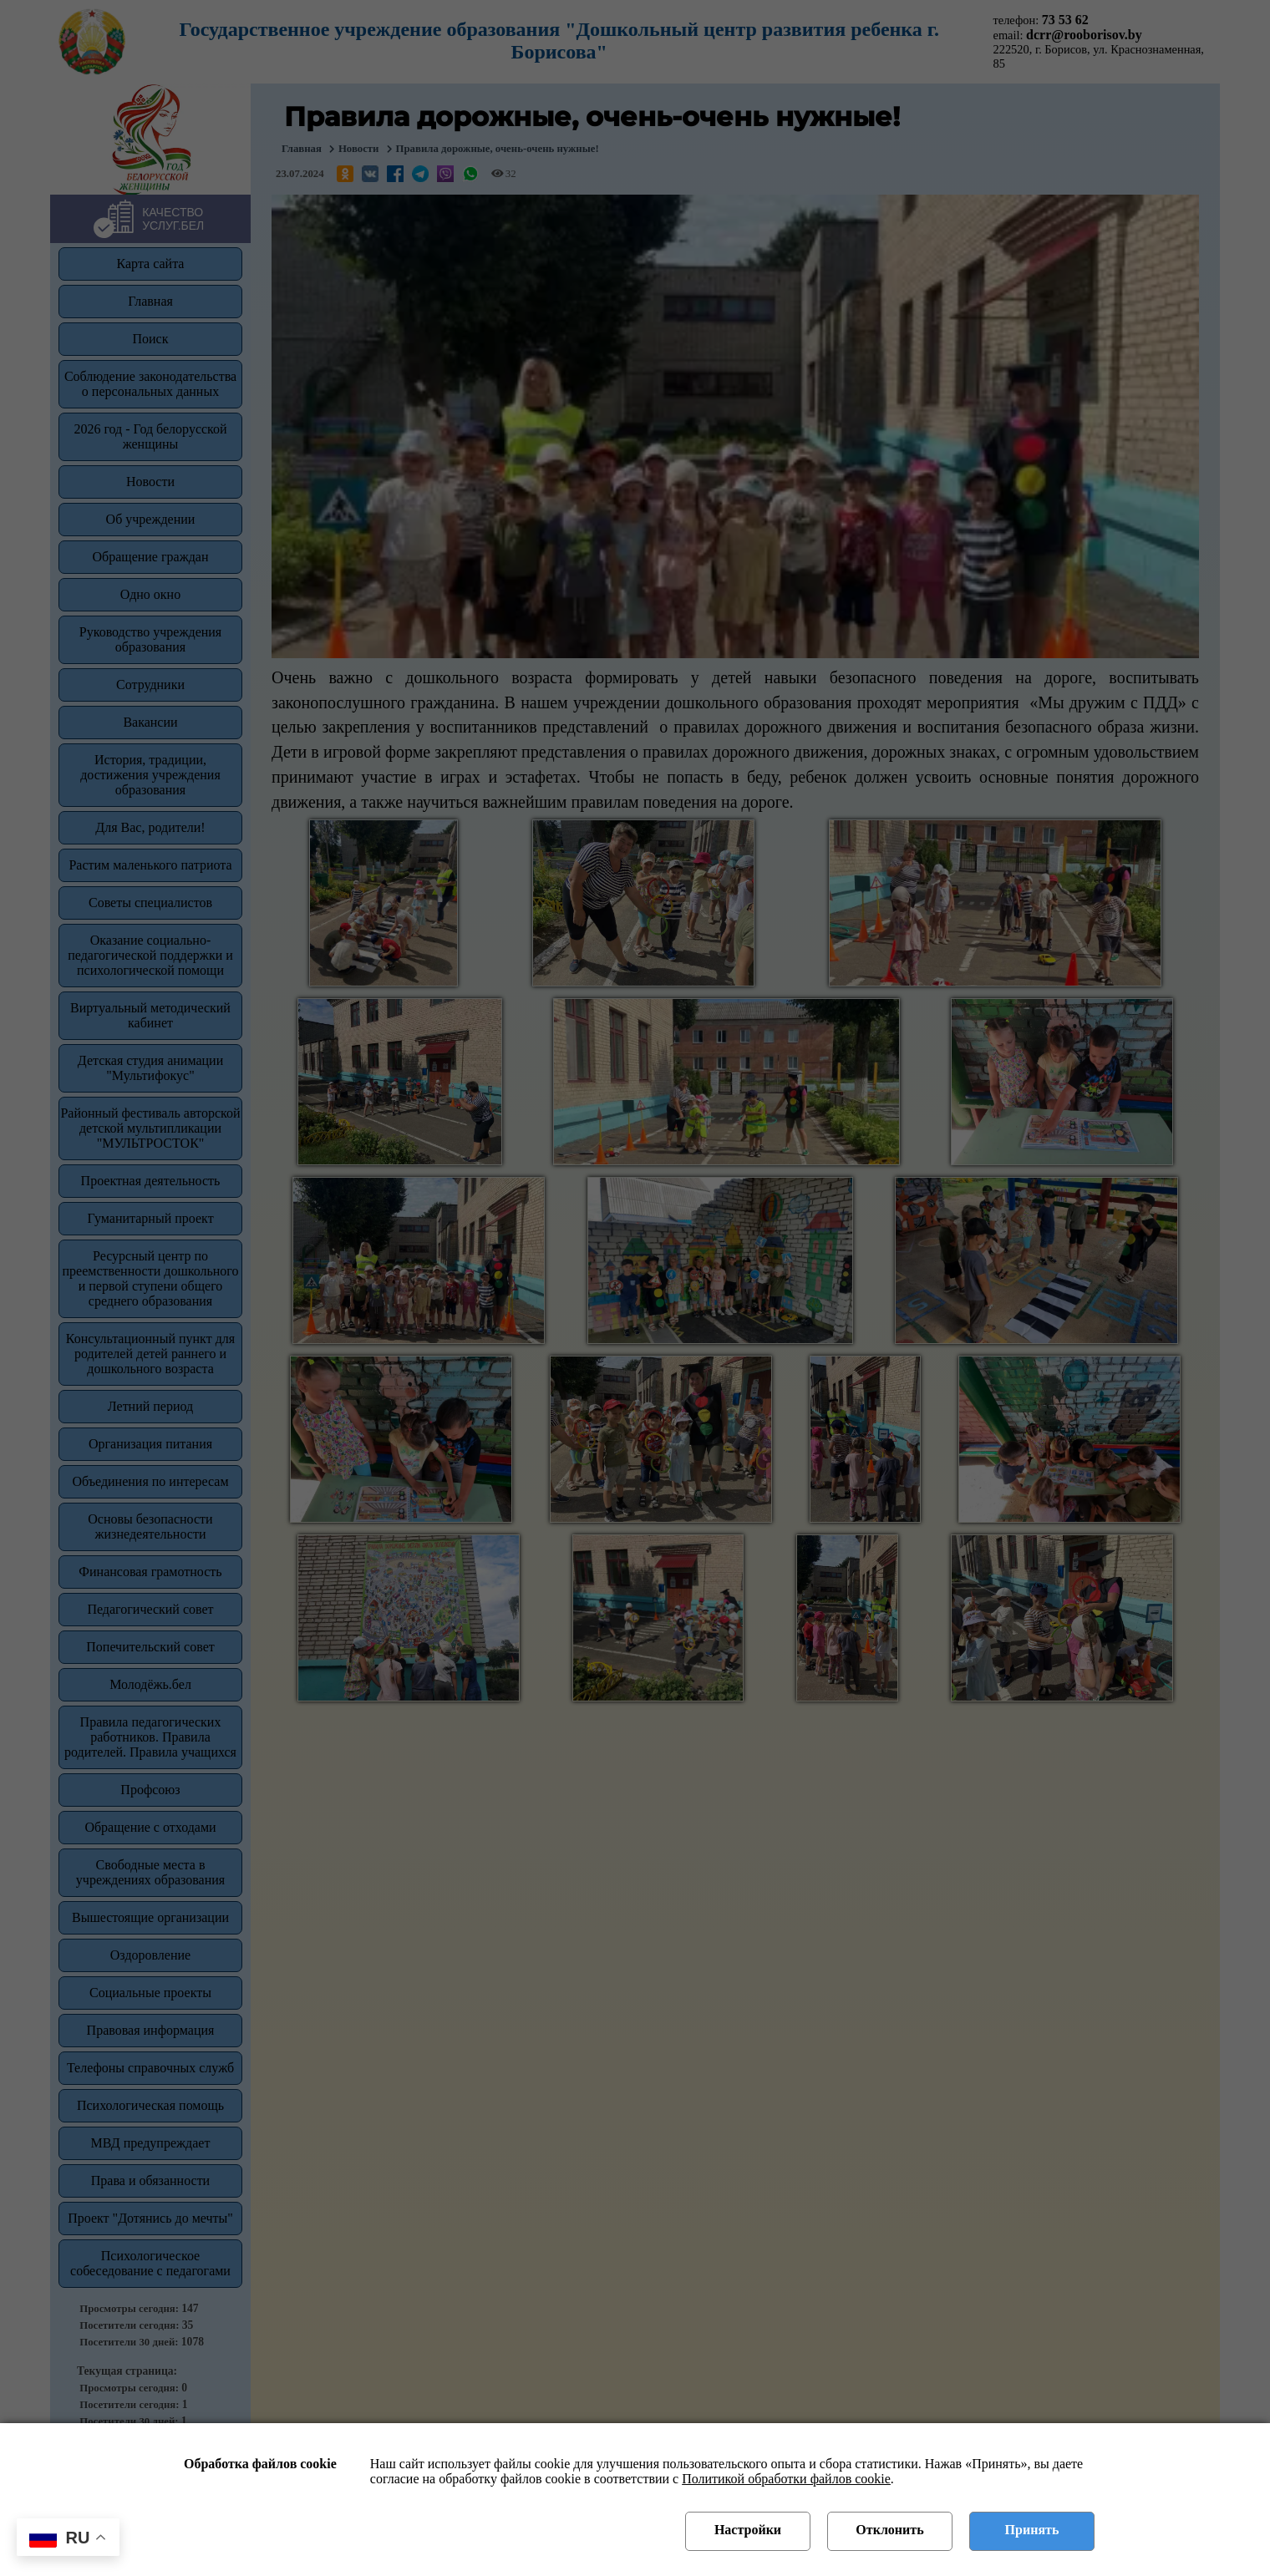  What do you see at coordinates (1032, 2530) in the screenshot?
I see `Принять` at bounding box center [1032, 2530].